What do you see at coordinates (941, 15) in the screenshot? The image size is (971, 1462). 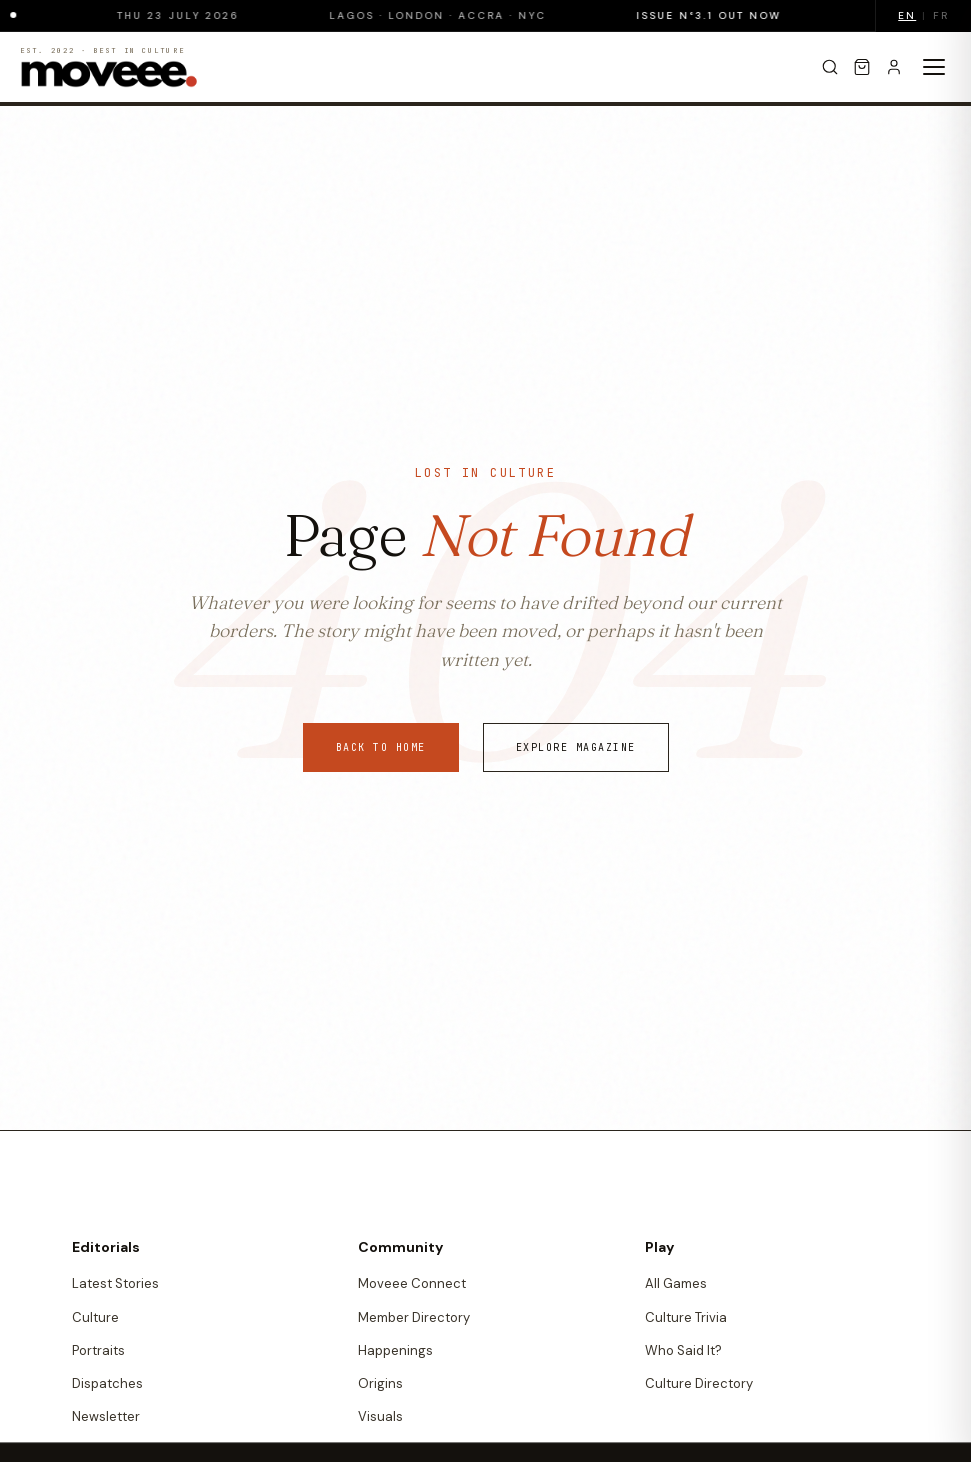 I see `FR` at bounding box center [941, 15].